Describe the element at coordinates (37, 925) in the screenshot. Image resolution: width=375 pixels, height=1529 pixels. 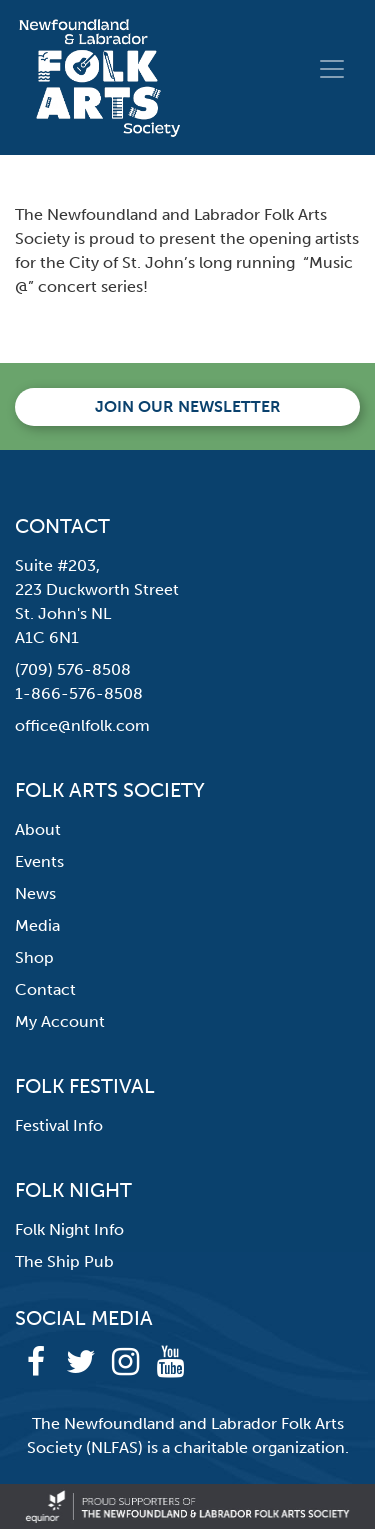
I see `Media` at that location.